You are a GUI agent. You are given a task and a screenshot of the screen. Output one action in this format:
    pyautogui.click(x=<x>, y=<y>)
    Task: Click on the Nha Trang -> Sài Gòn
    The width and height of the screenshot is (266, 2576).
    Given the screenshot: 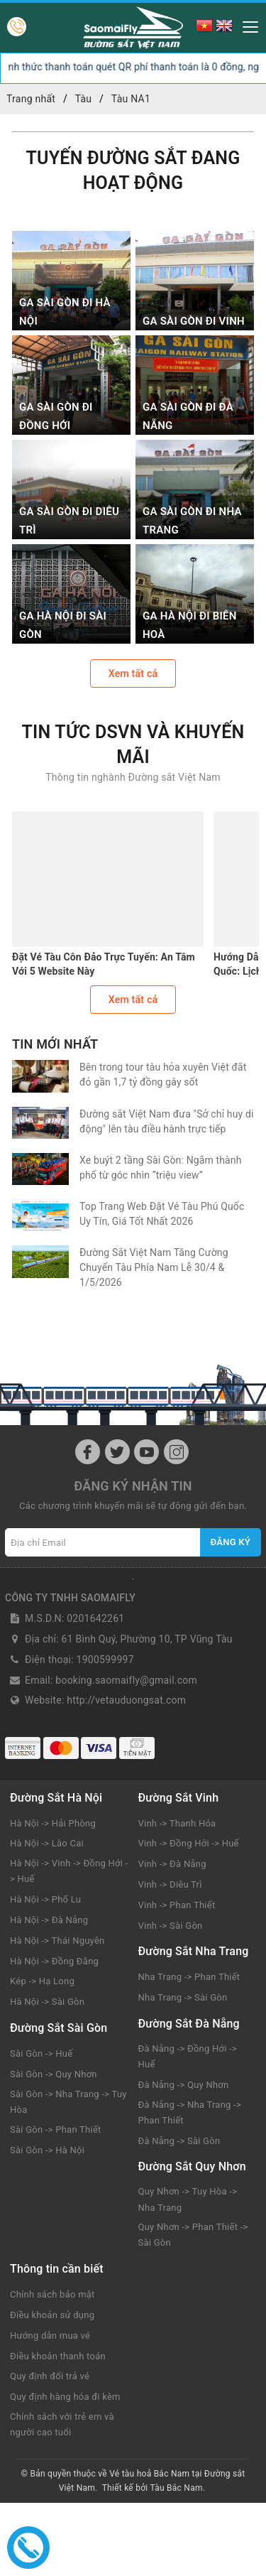 What is the action you would take?
    pyautogui.click(x=183, y=1997)
    